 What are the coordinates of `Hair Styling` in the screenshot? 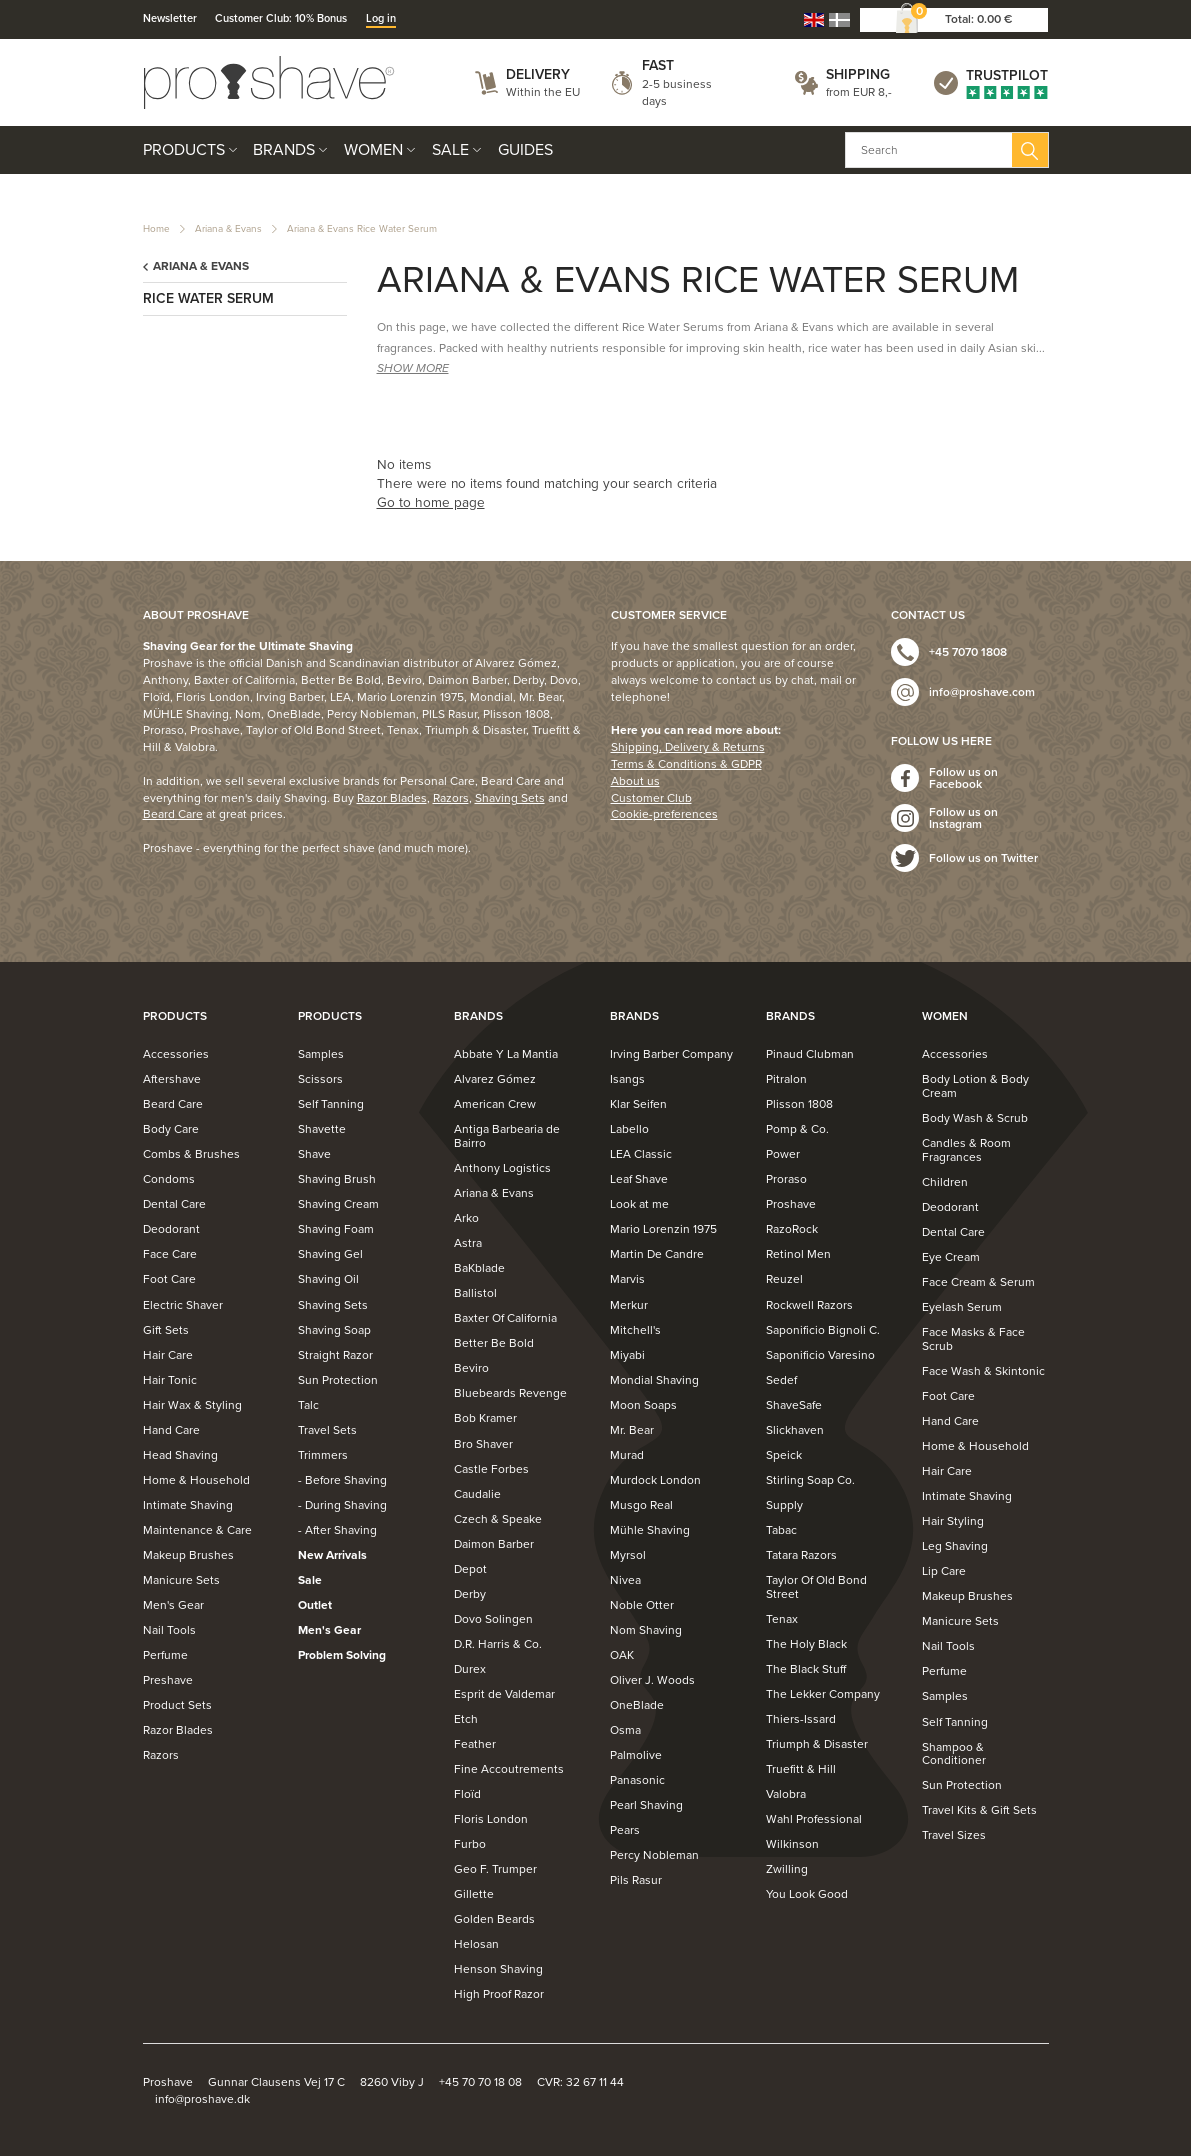 It's located at (953, 1521).